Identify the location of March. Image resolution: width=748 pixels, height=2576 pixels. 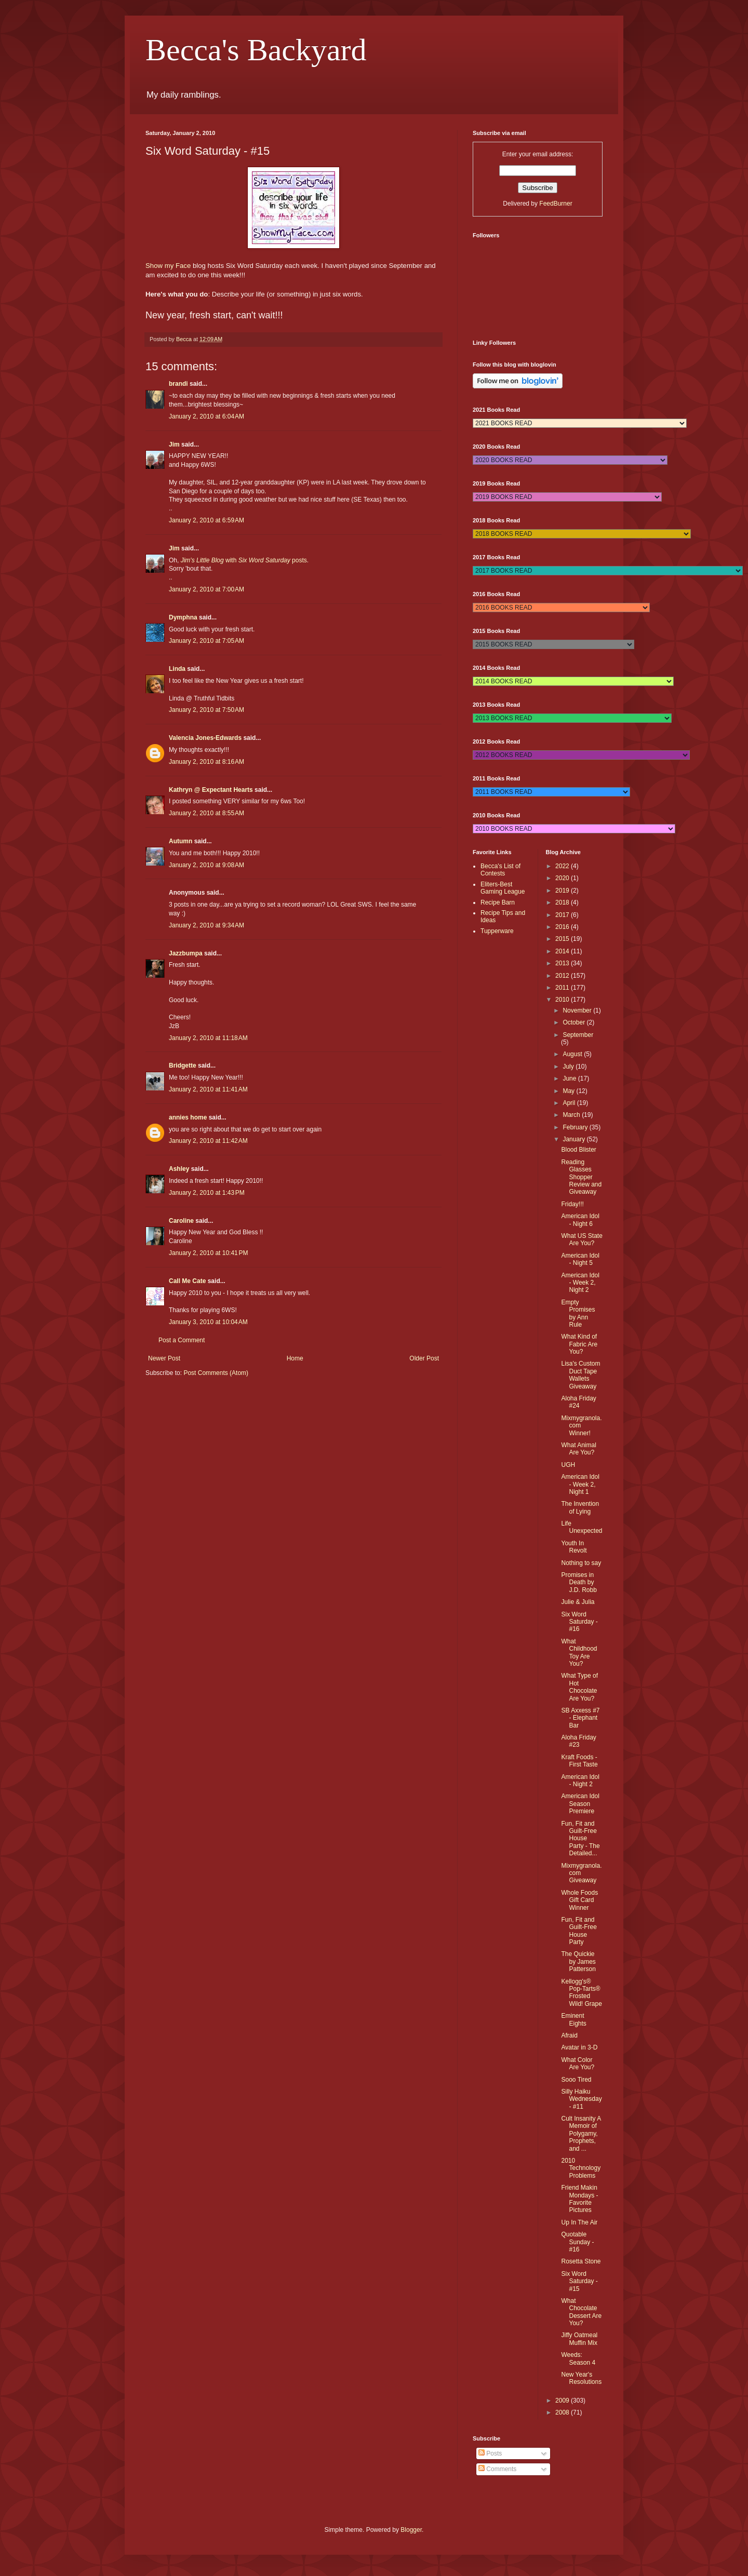
(572, 1114).